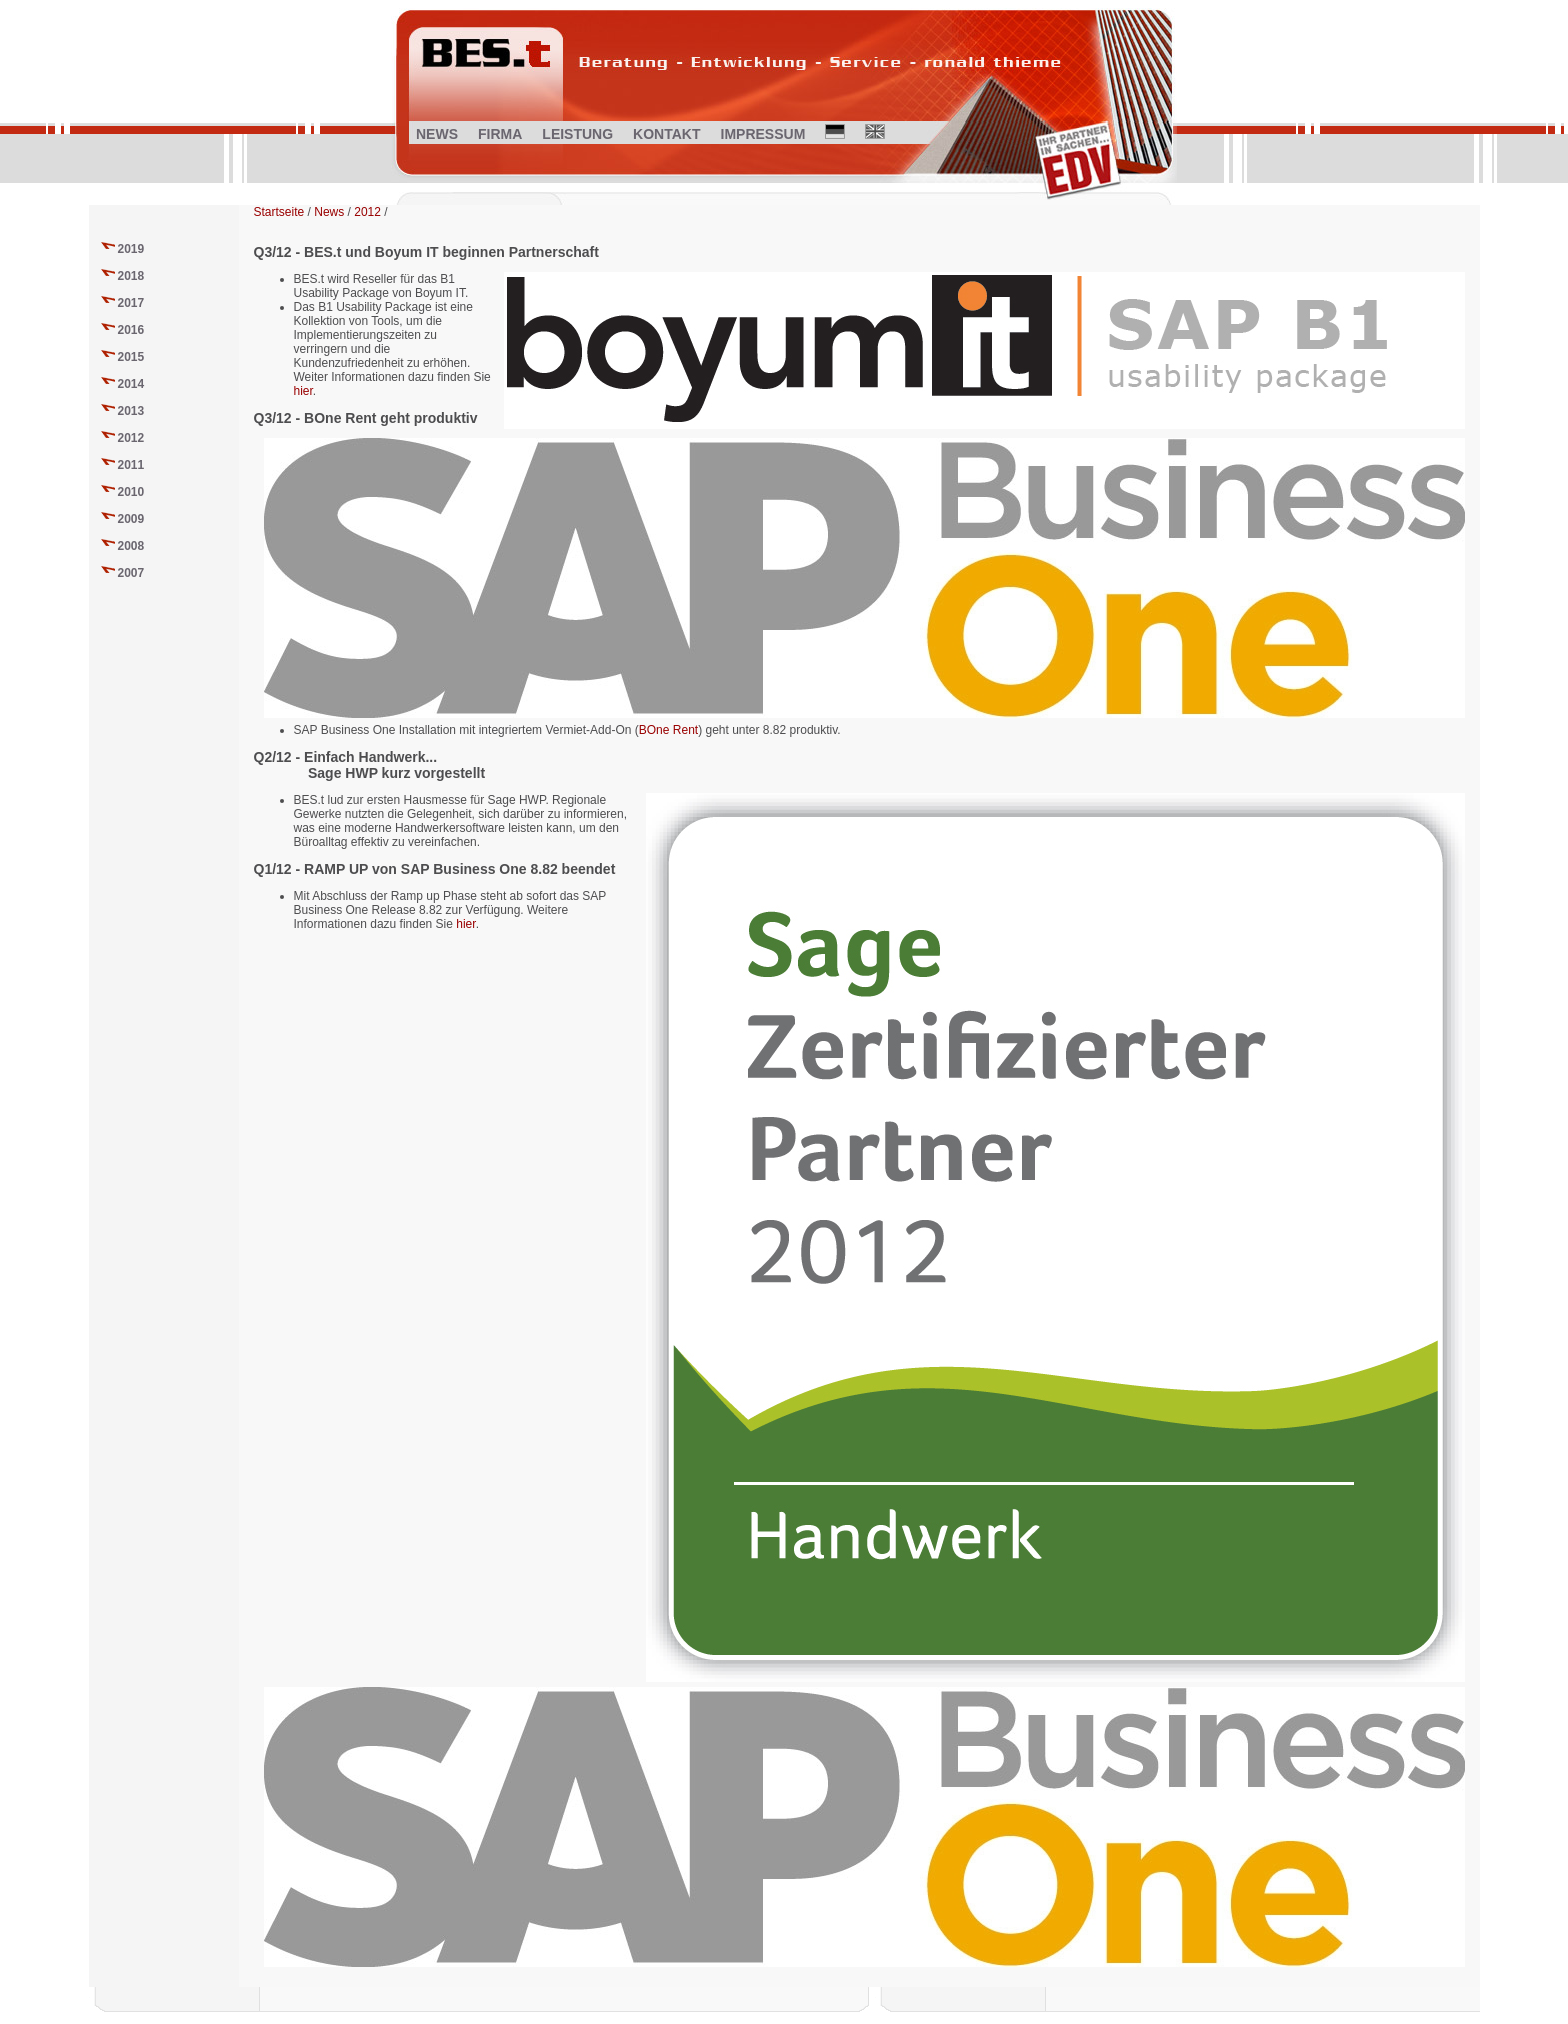  What do you see at coordinates (763, 134) in the screenshot?
I see `IMPRESSUM` at bounding box center [763, 134].